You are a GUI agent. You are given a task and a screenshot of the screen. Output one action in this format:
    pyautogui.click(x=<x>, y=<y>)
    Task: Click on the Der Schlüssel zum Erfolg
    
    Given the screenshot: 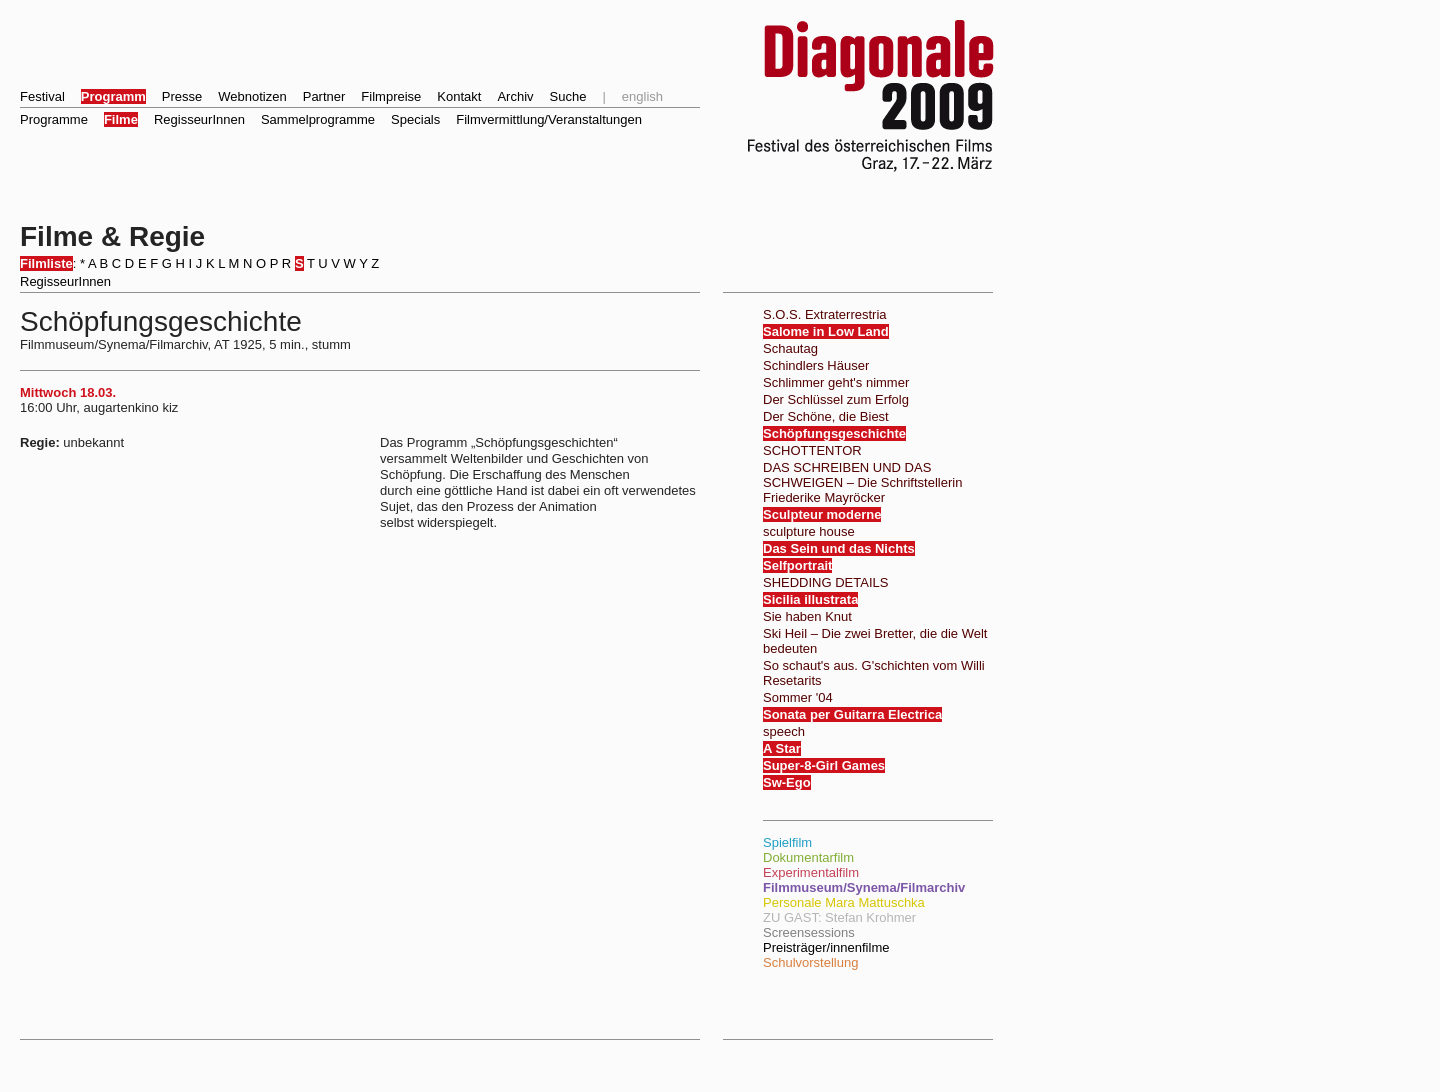 What is the action you would take?
    pyautogui.click(x=836, y=399)
    